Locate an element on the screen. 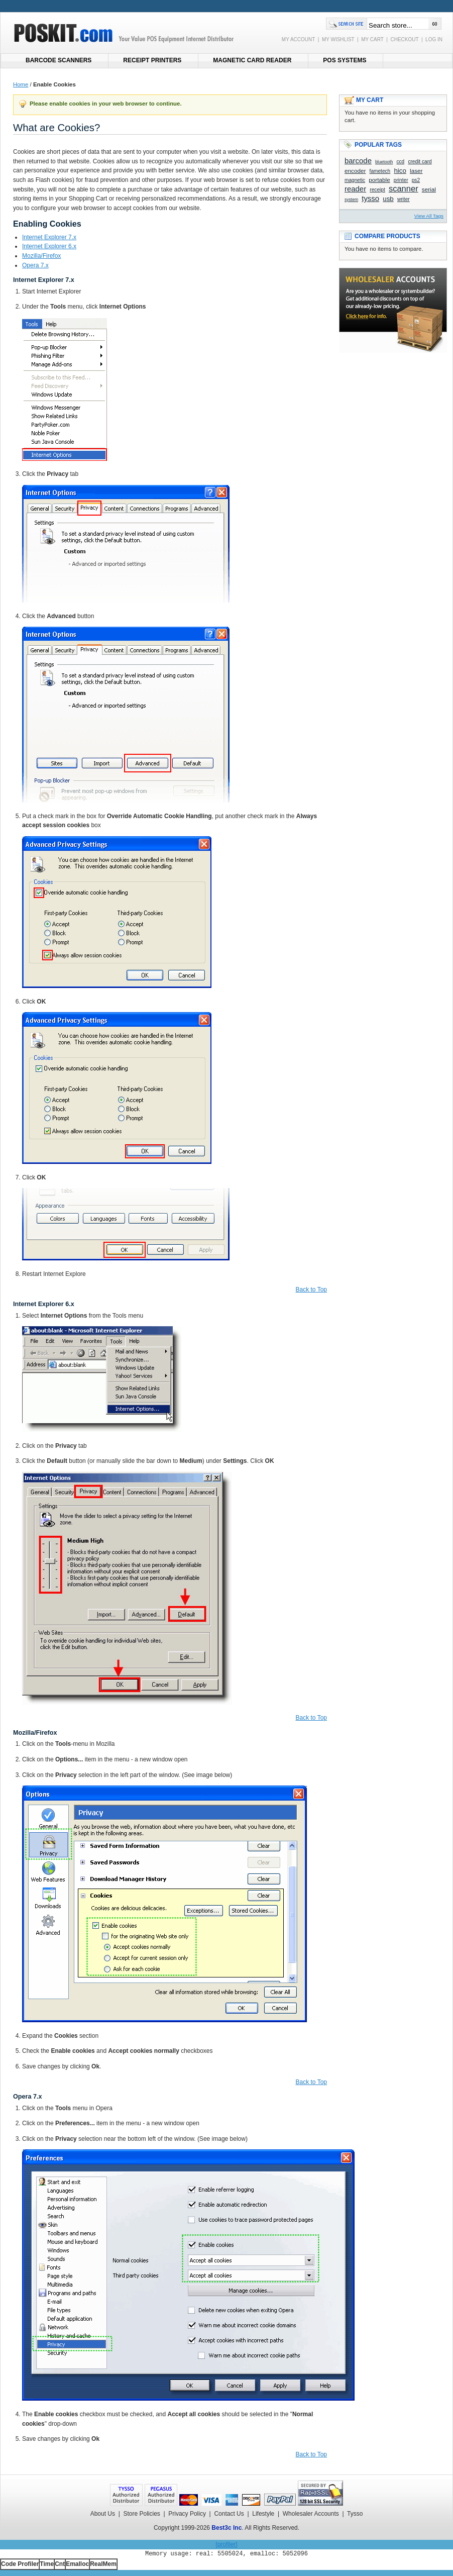 Image resolution: width=453 pixels, height=2576 pixels. About Us is located at coordinates (102, 2513).